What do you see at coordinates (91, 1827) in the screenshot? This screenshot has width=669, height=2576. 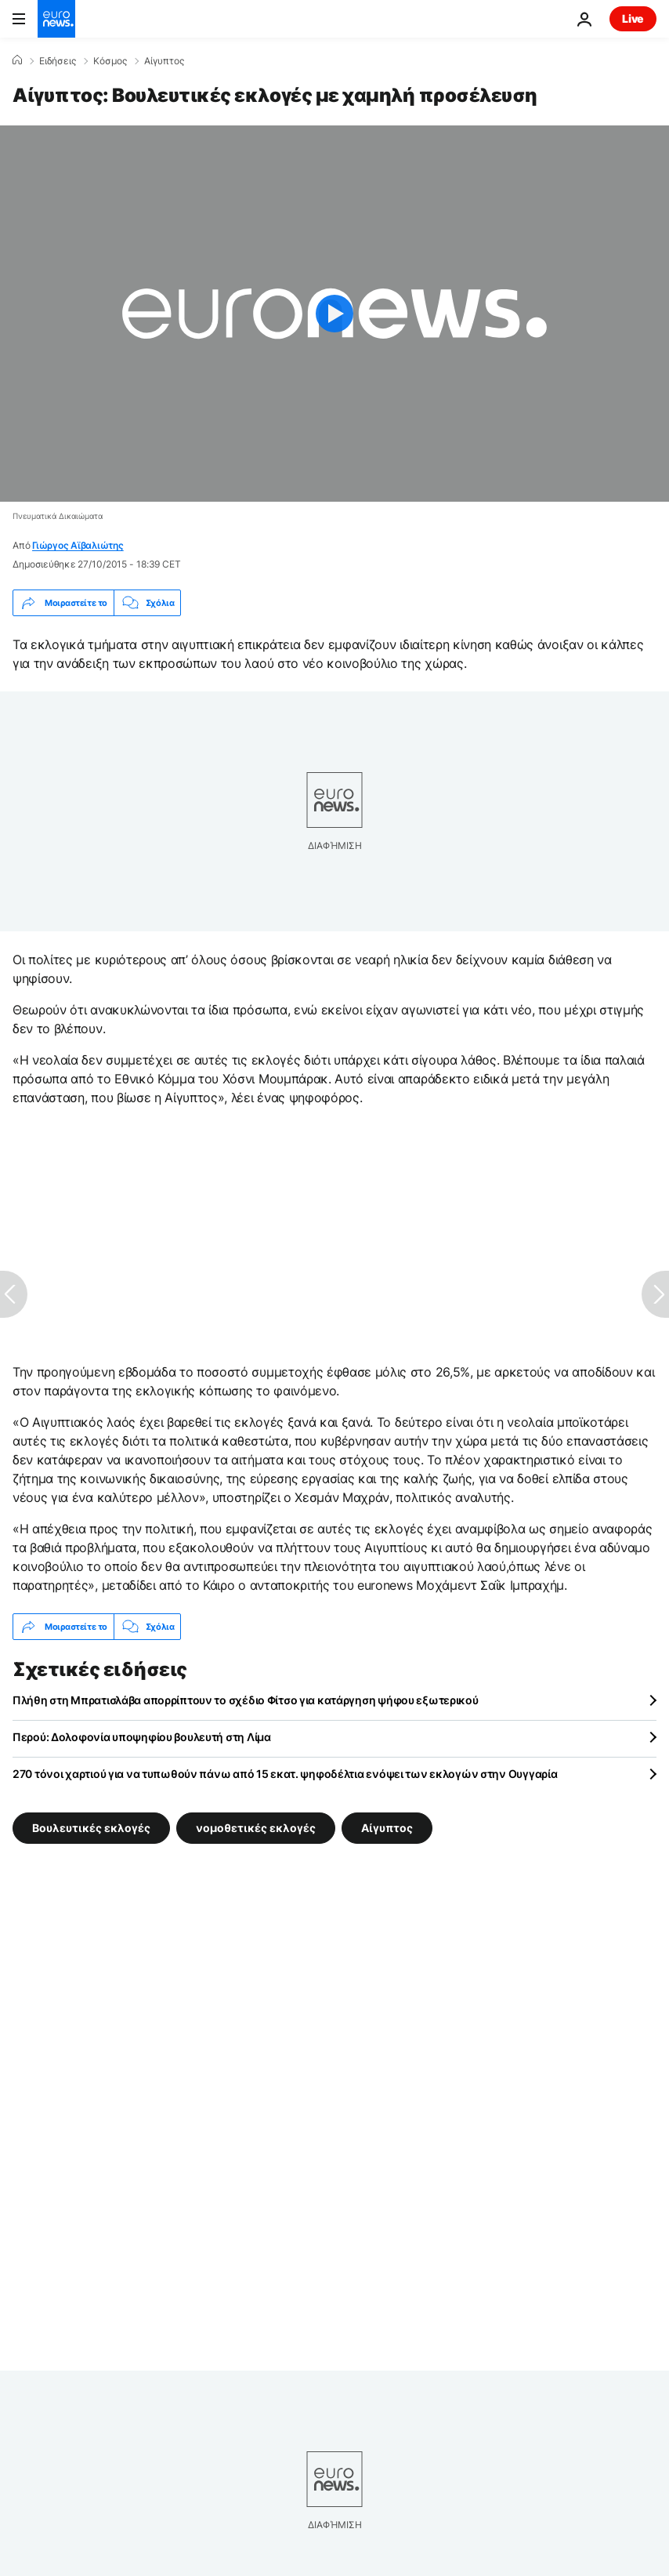 I see `Βουλευτικές εκλογές [Δείτε περισσότερα άρθρα από την ετικέτα Βουλευτικές εκλογές]` at bounding box center [91, 1827].